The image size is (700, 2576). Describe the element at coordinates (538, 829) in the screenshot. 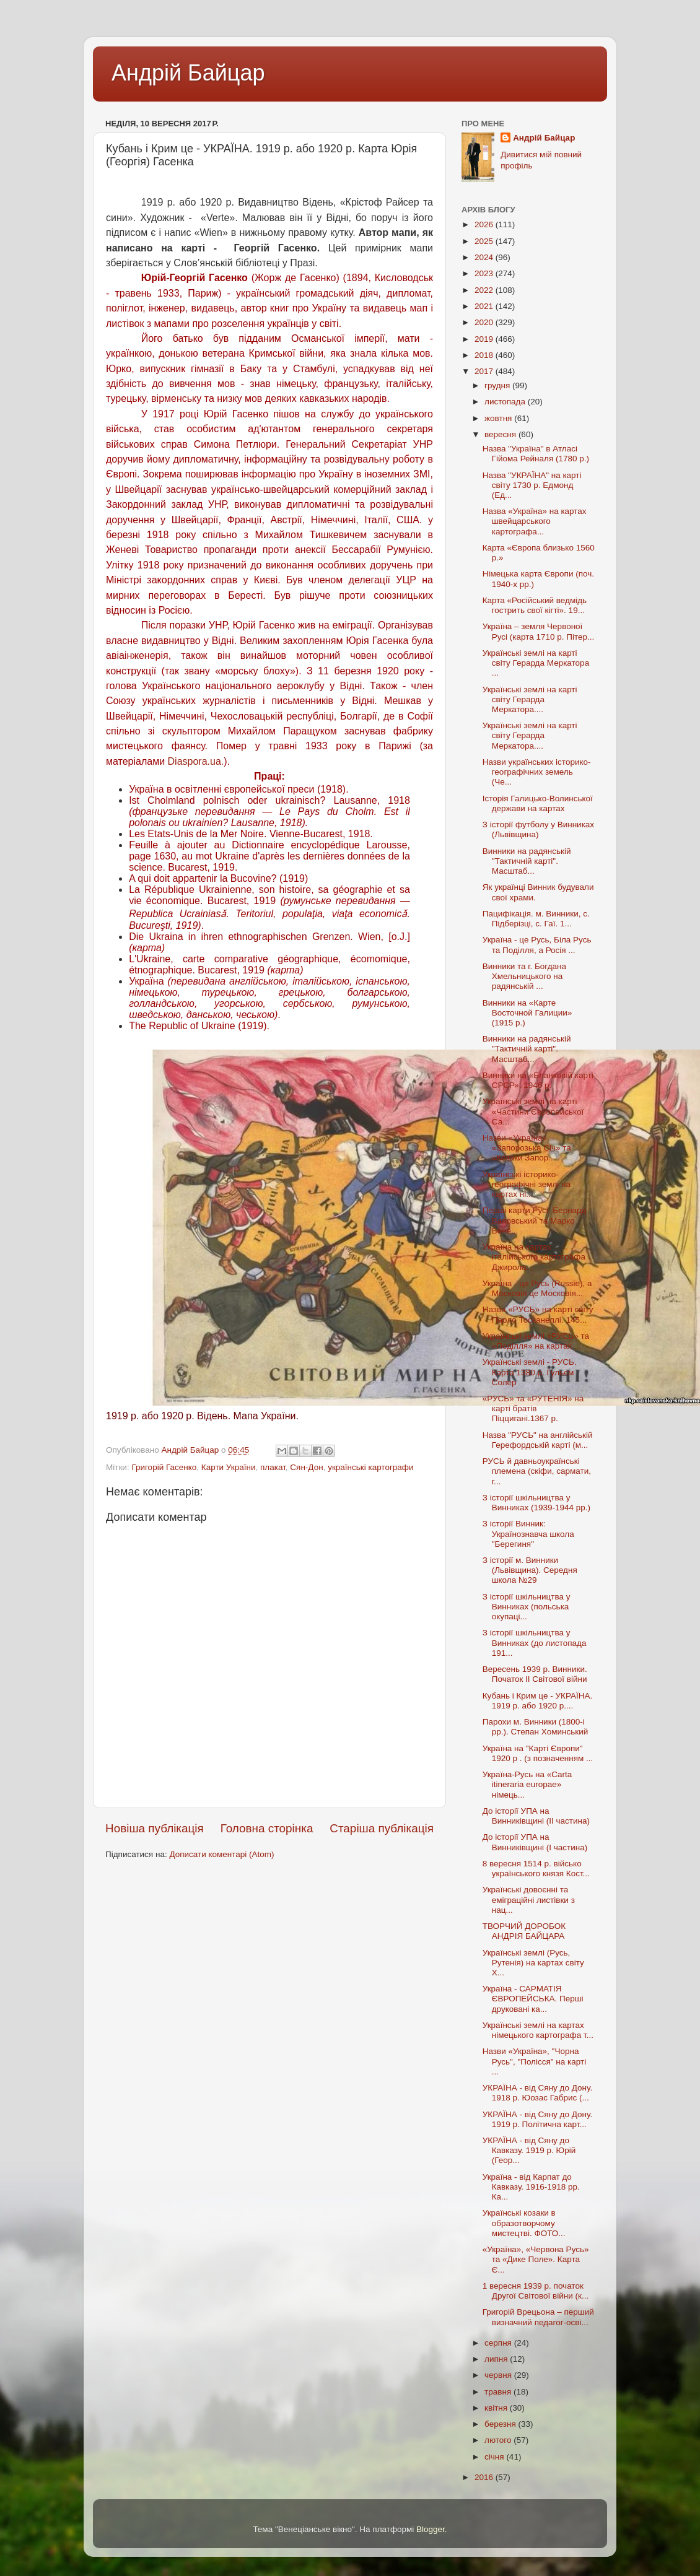

I see `З історії футболу у Винниках (Львівщина)` at that location.